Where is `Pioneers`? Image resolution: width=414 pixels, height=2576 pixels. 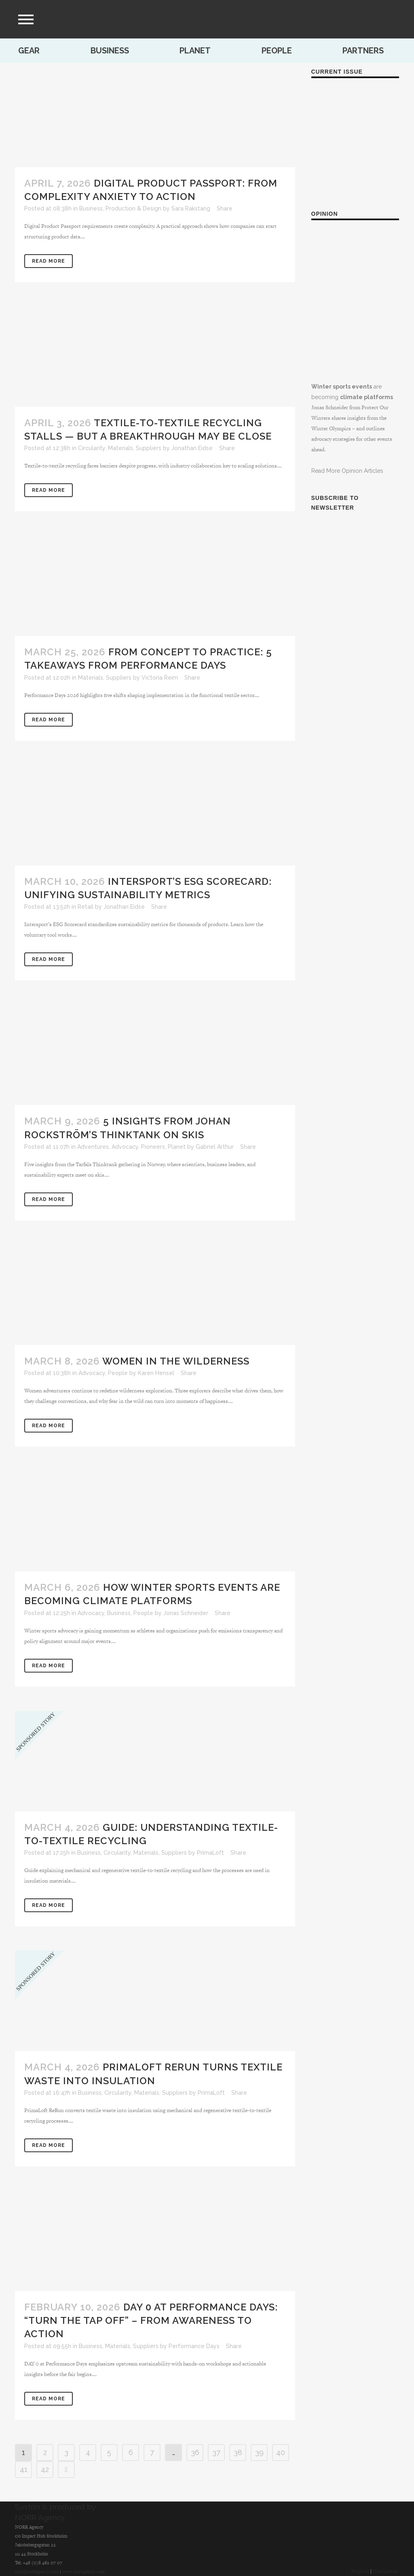 Pioneers is located at coordinates (153, 1146).